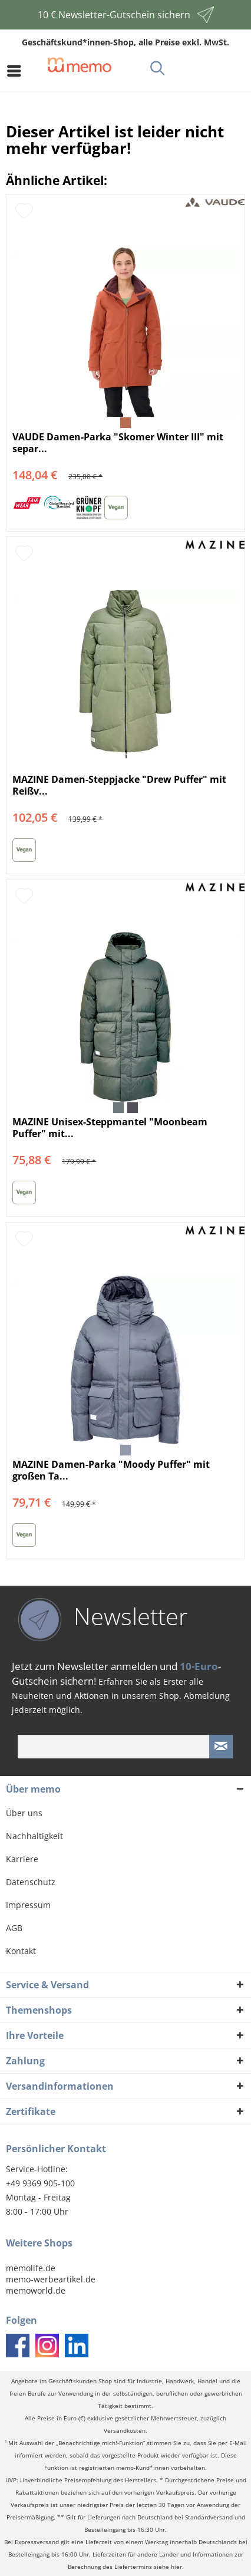  I want to click on Impressum, so click(28, 1904).